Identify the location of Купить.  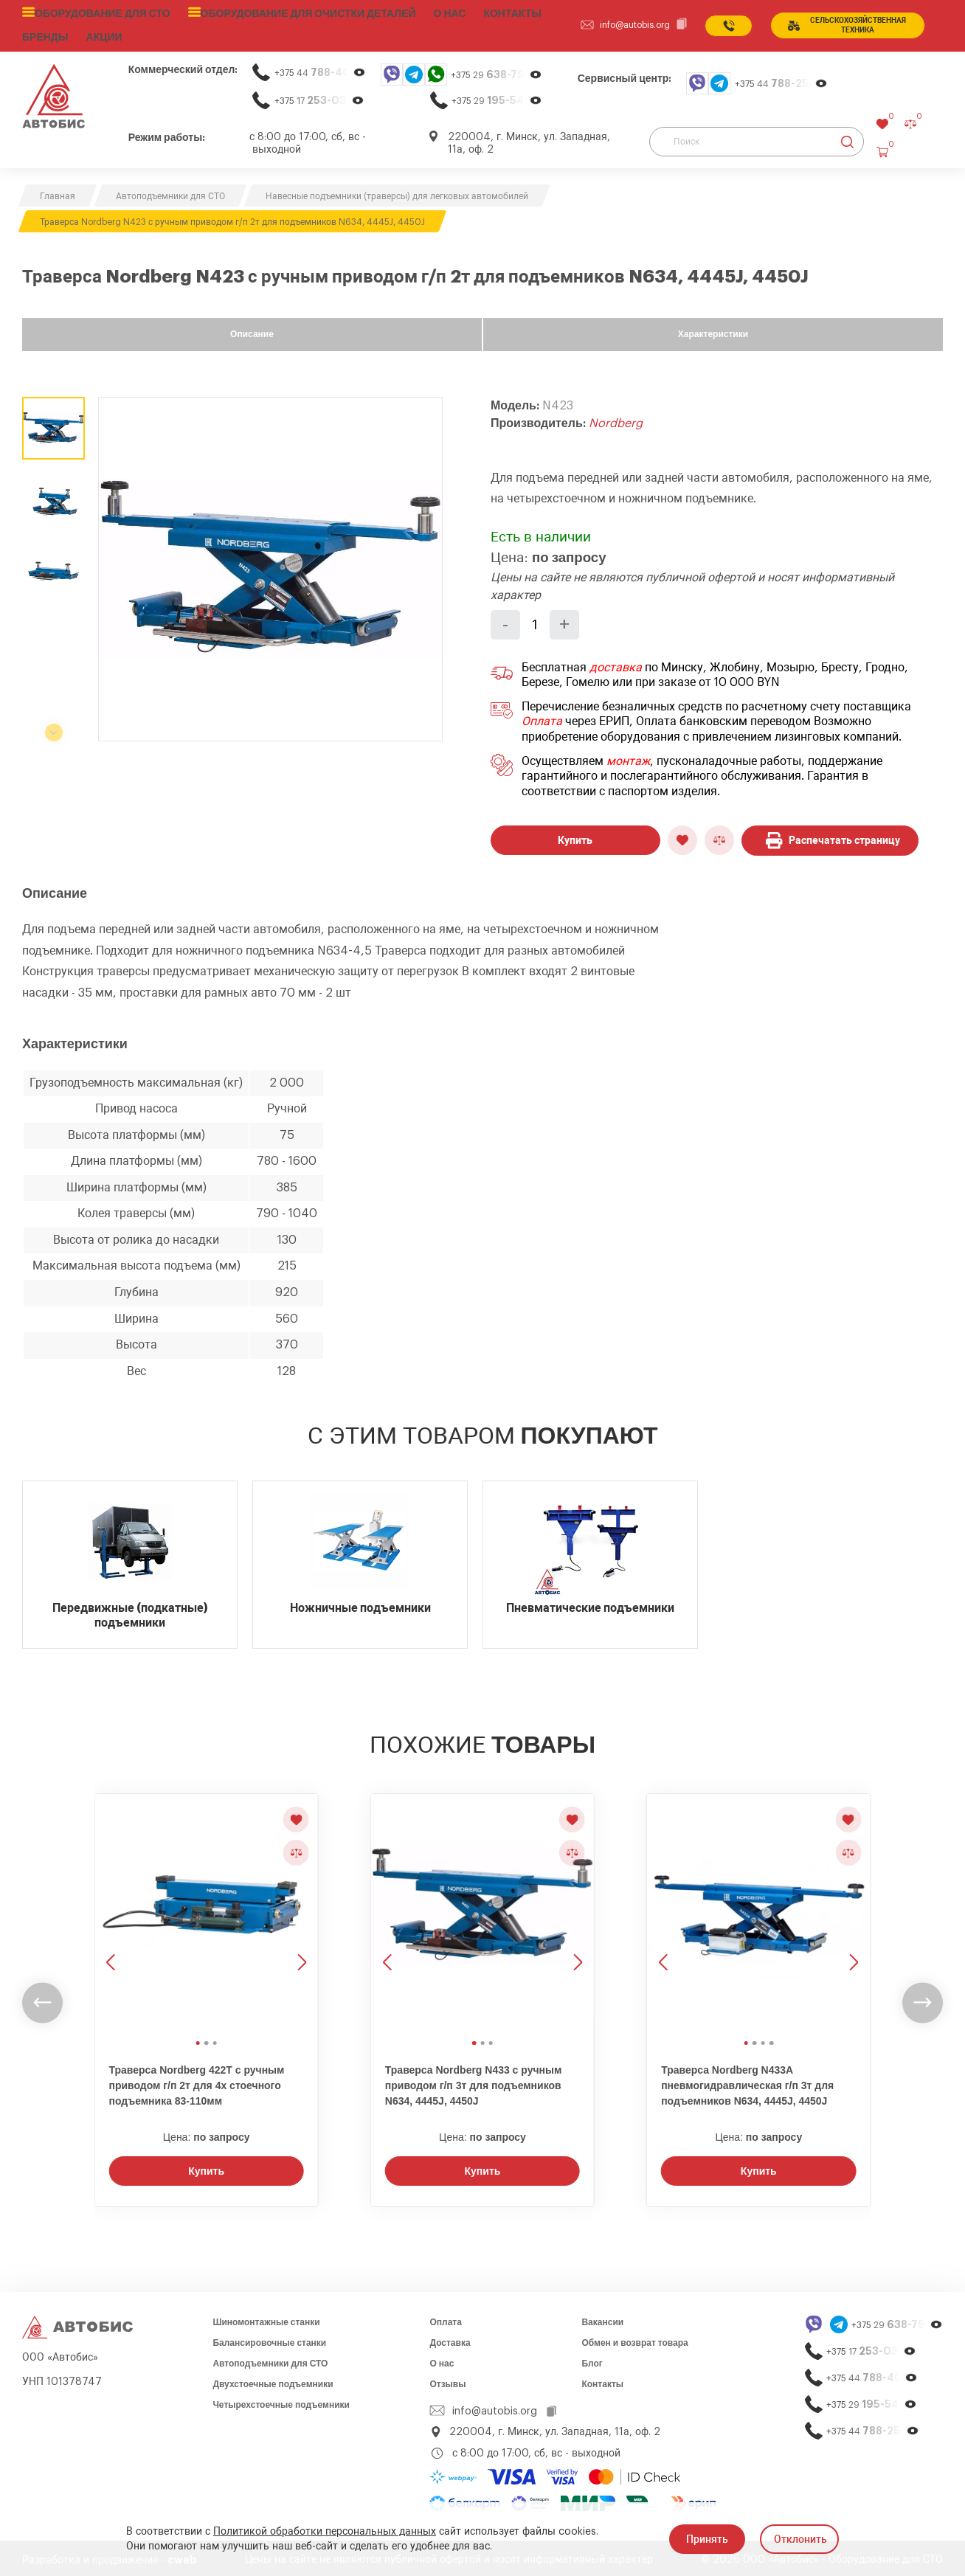
(575, 837).